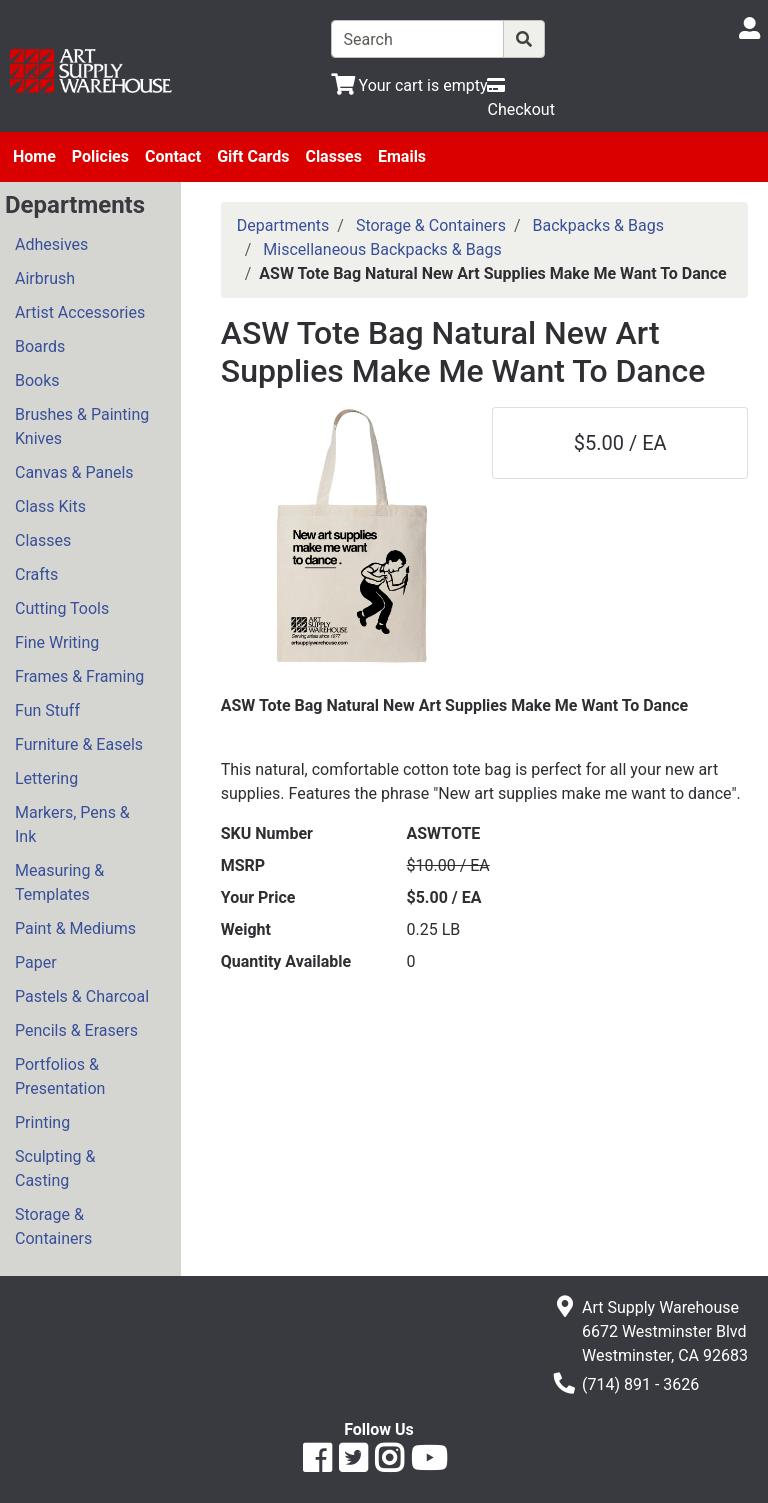 This screenshot has height=1503, width=768. What do you see at coordinates (62, 608) in the screenshot?
I see `Cutting Tools` at bounding box center [62, 608].